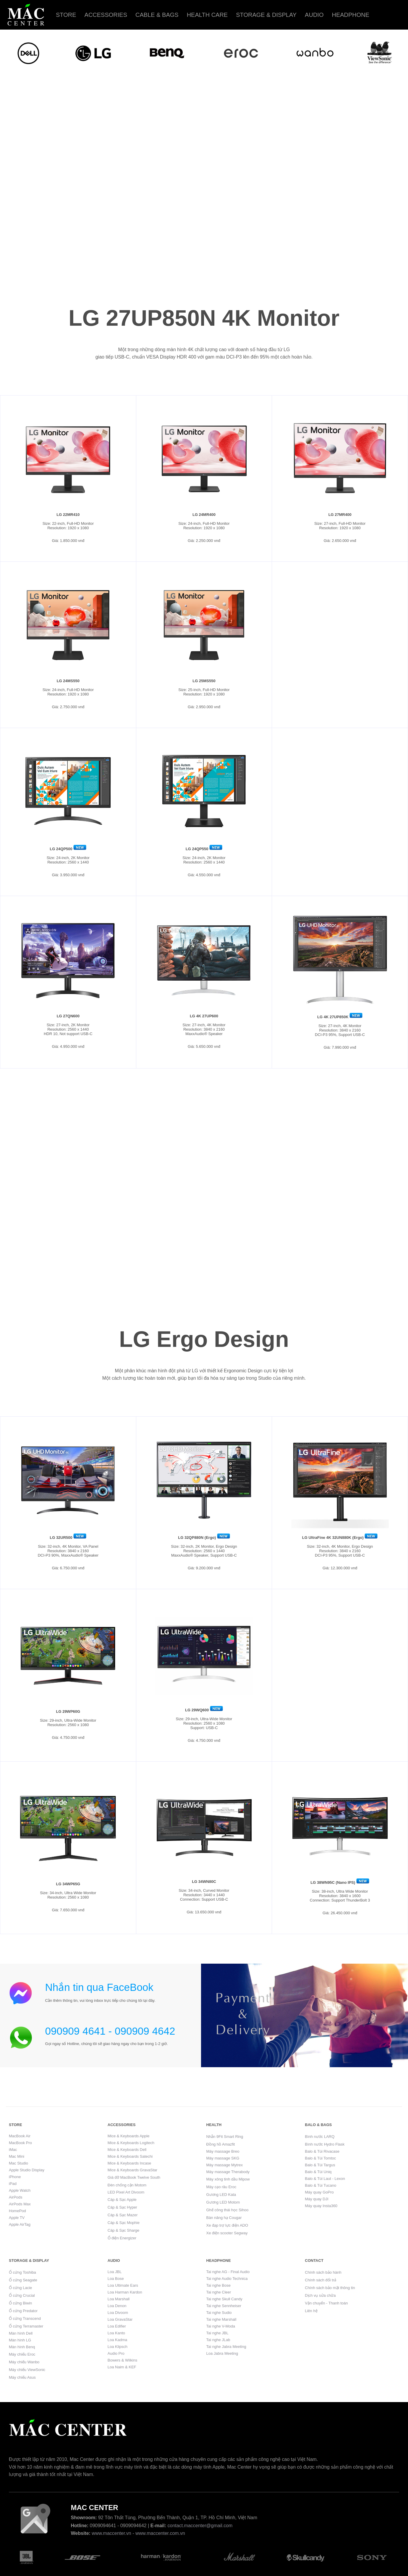 Image resolution: width=408 pixels, height=2576 pixels. I want to click on Loa GravaStar, so click(120, 2319).